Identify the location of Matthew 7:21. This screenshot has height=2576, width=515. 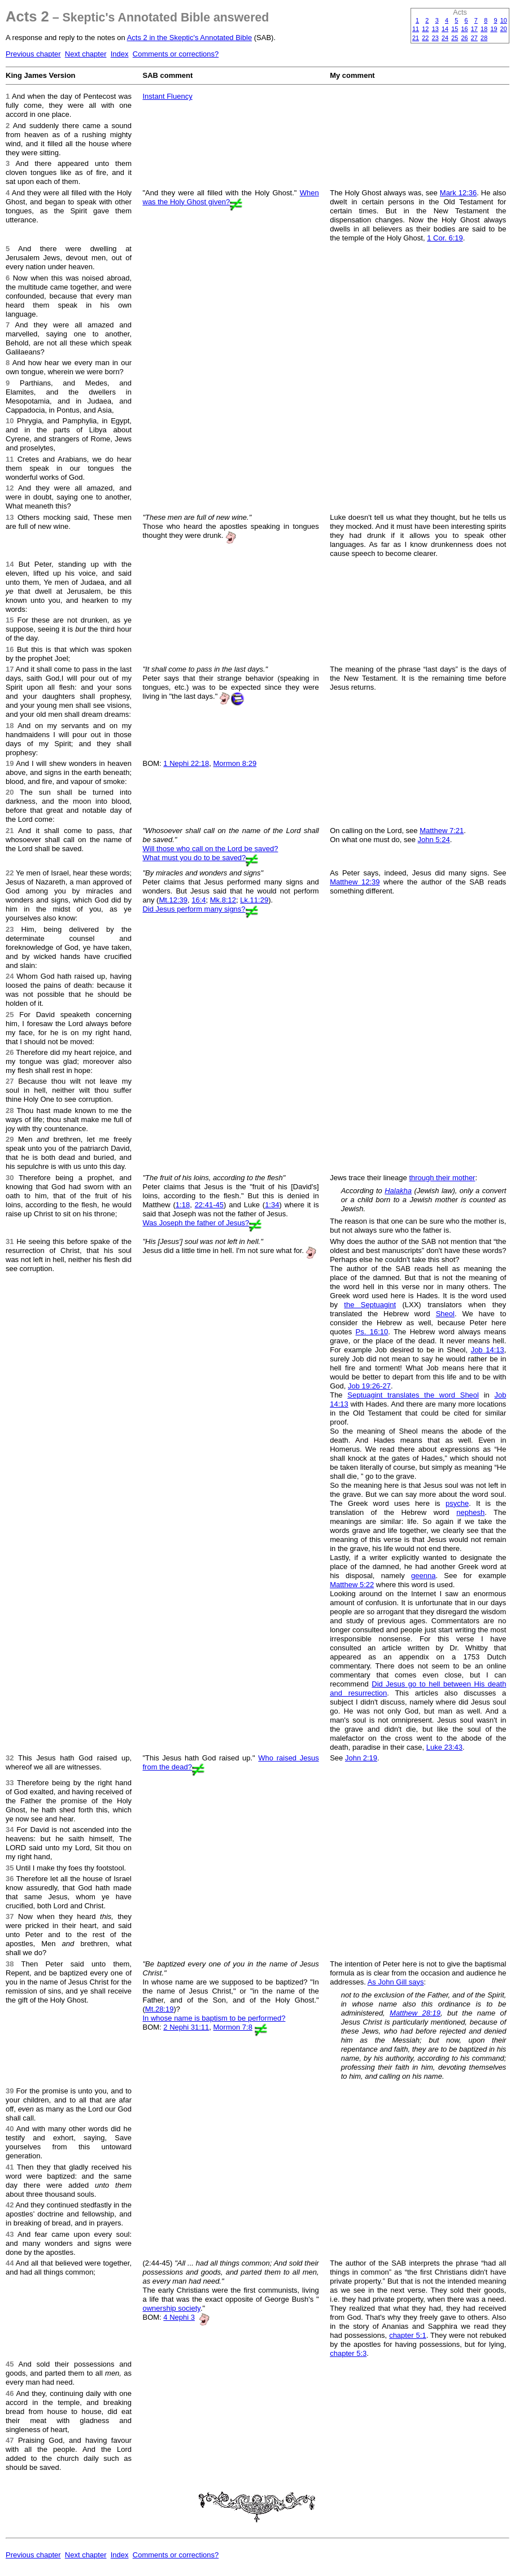
(442, 830).